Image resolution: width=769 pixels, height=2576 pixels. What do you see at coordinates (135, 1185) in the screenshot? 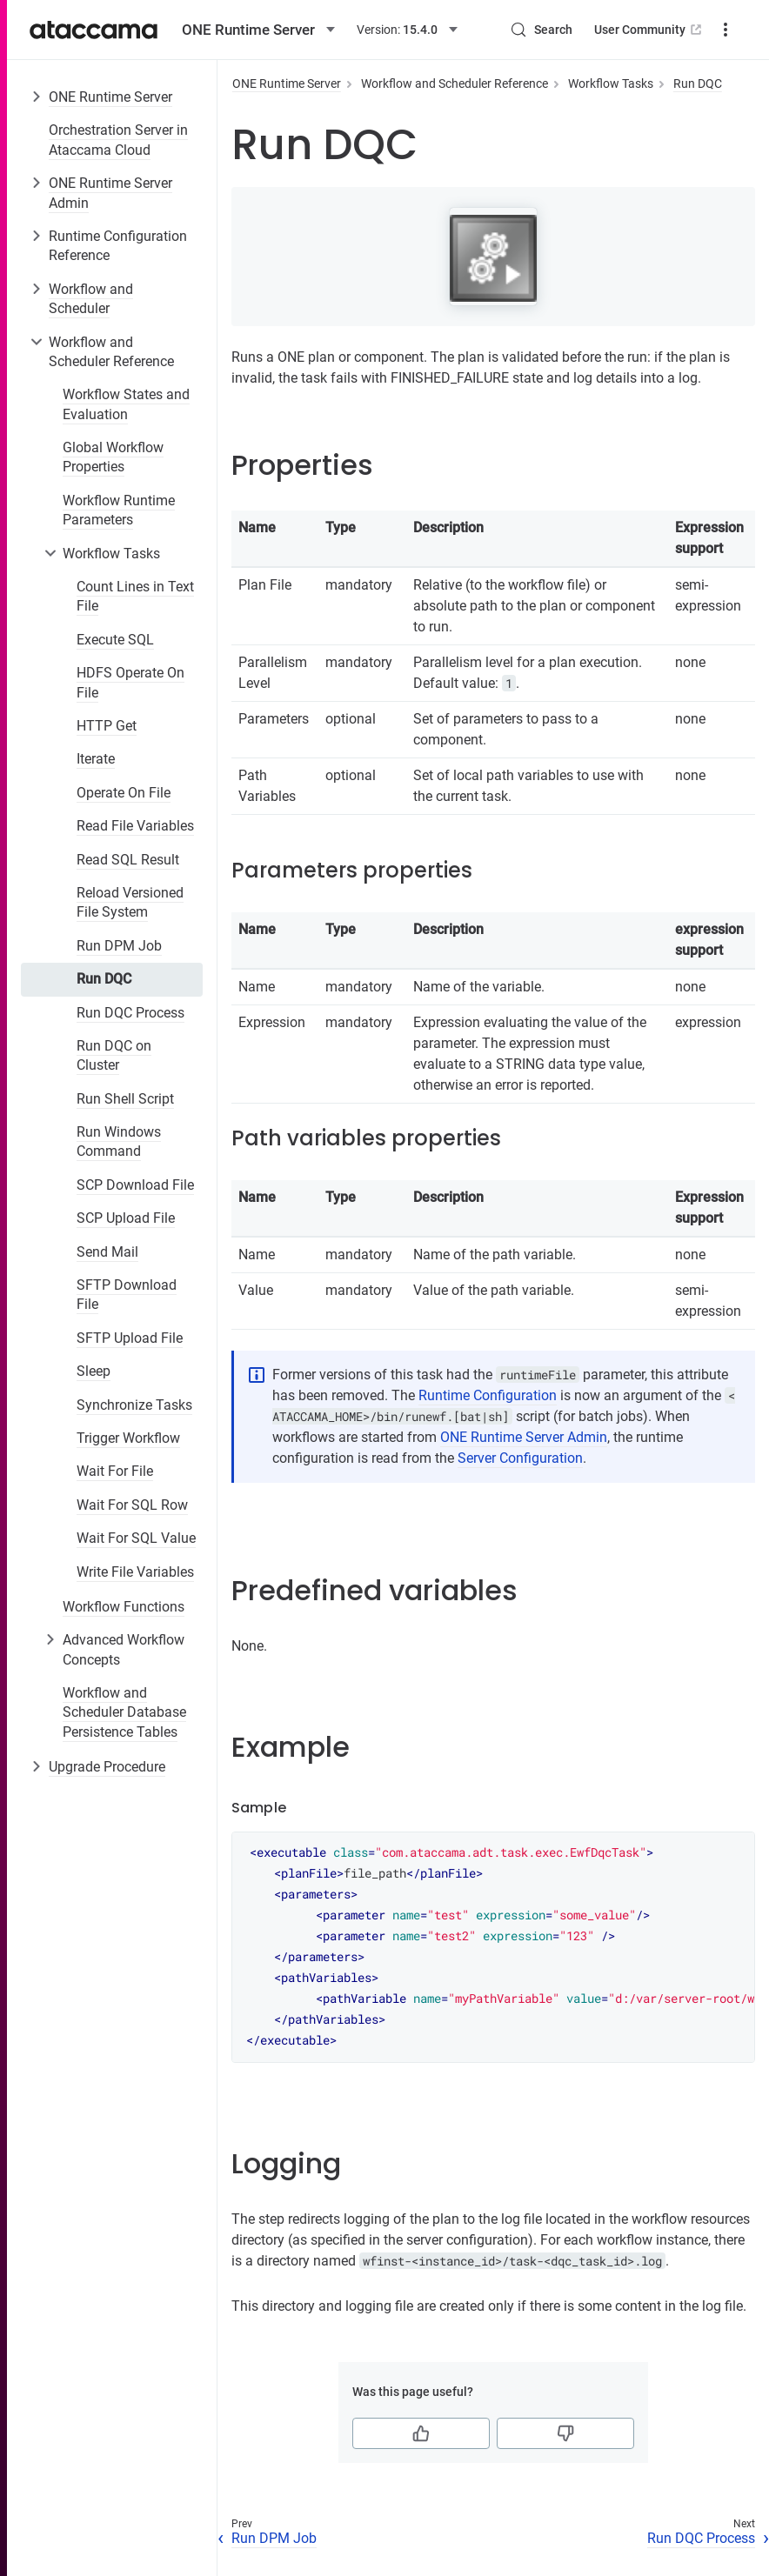
I see `SCP Download File` at bounding box center [135, 1185].